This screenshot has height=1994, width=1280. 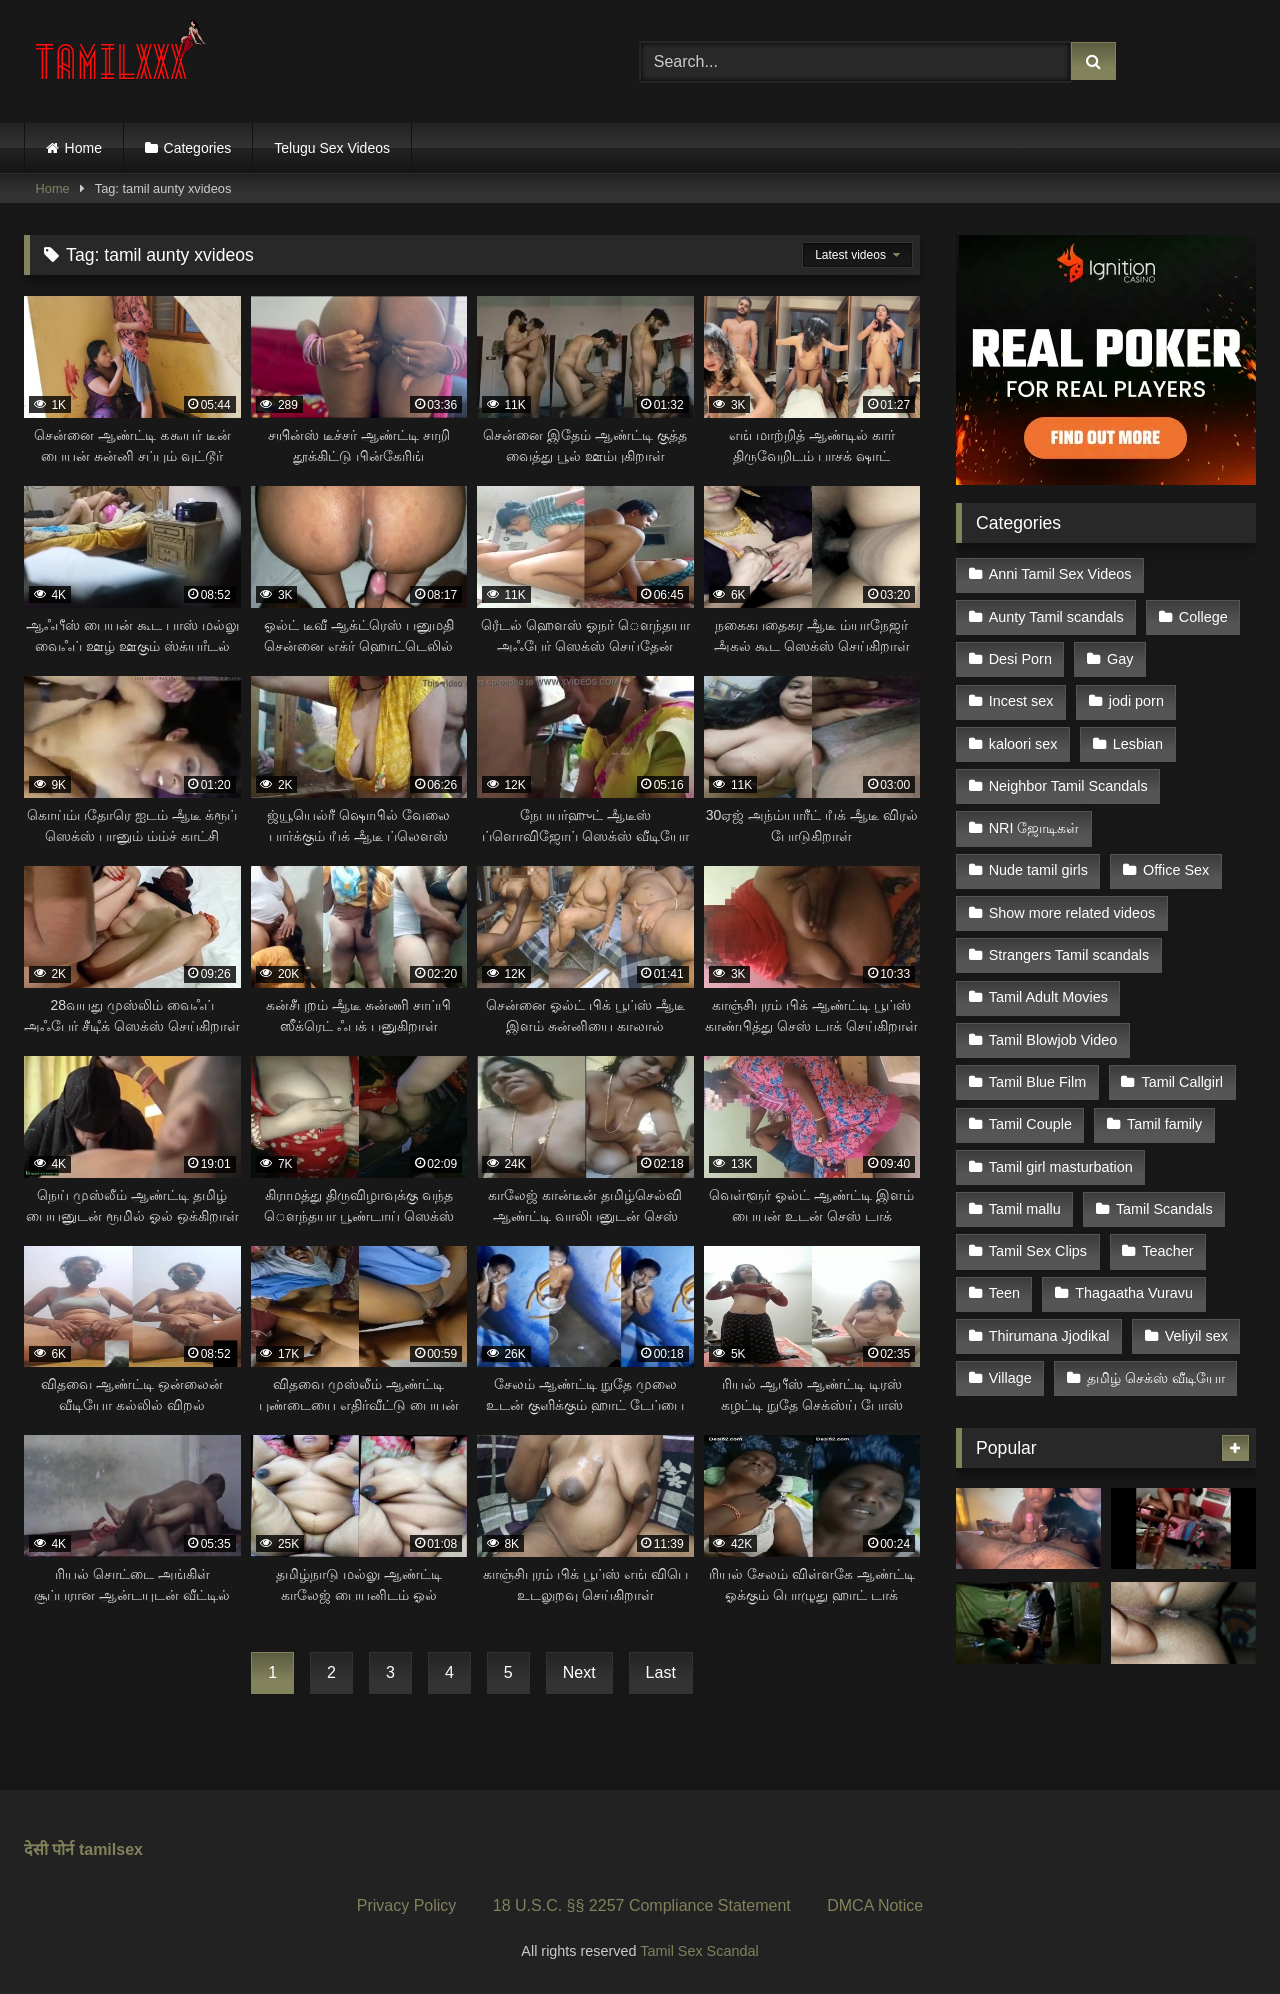 I want to click on Teacher, so click(x=1167, y=1251).